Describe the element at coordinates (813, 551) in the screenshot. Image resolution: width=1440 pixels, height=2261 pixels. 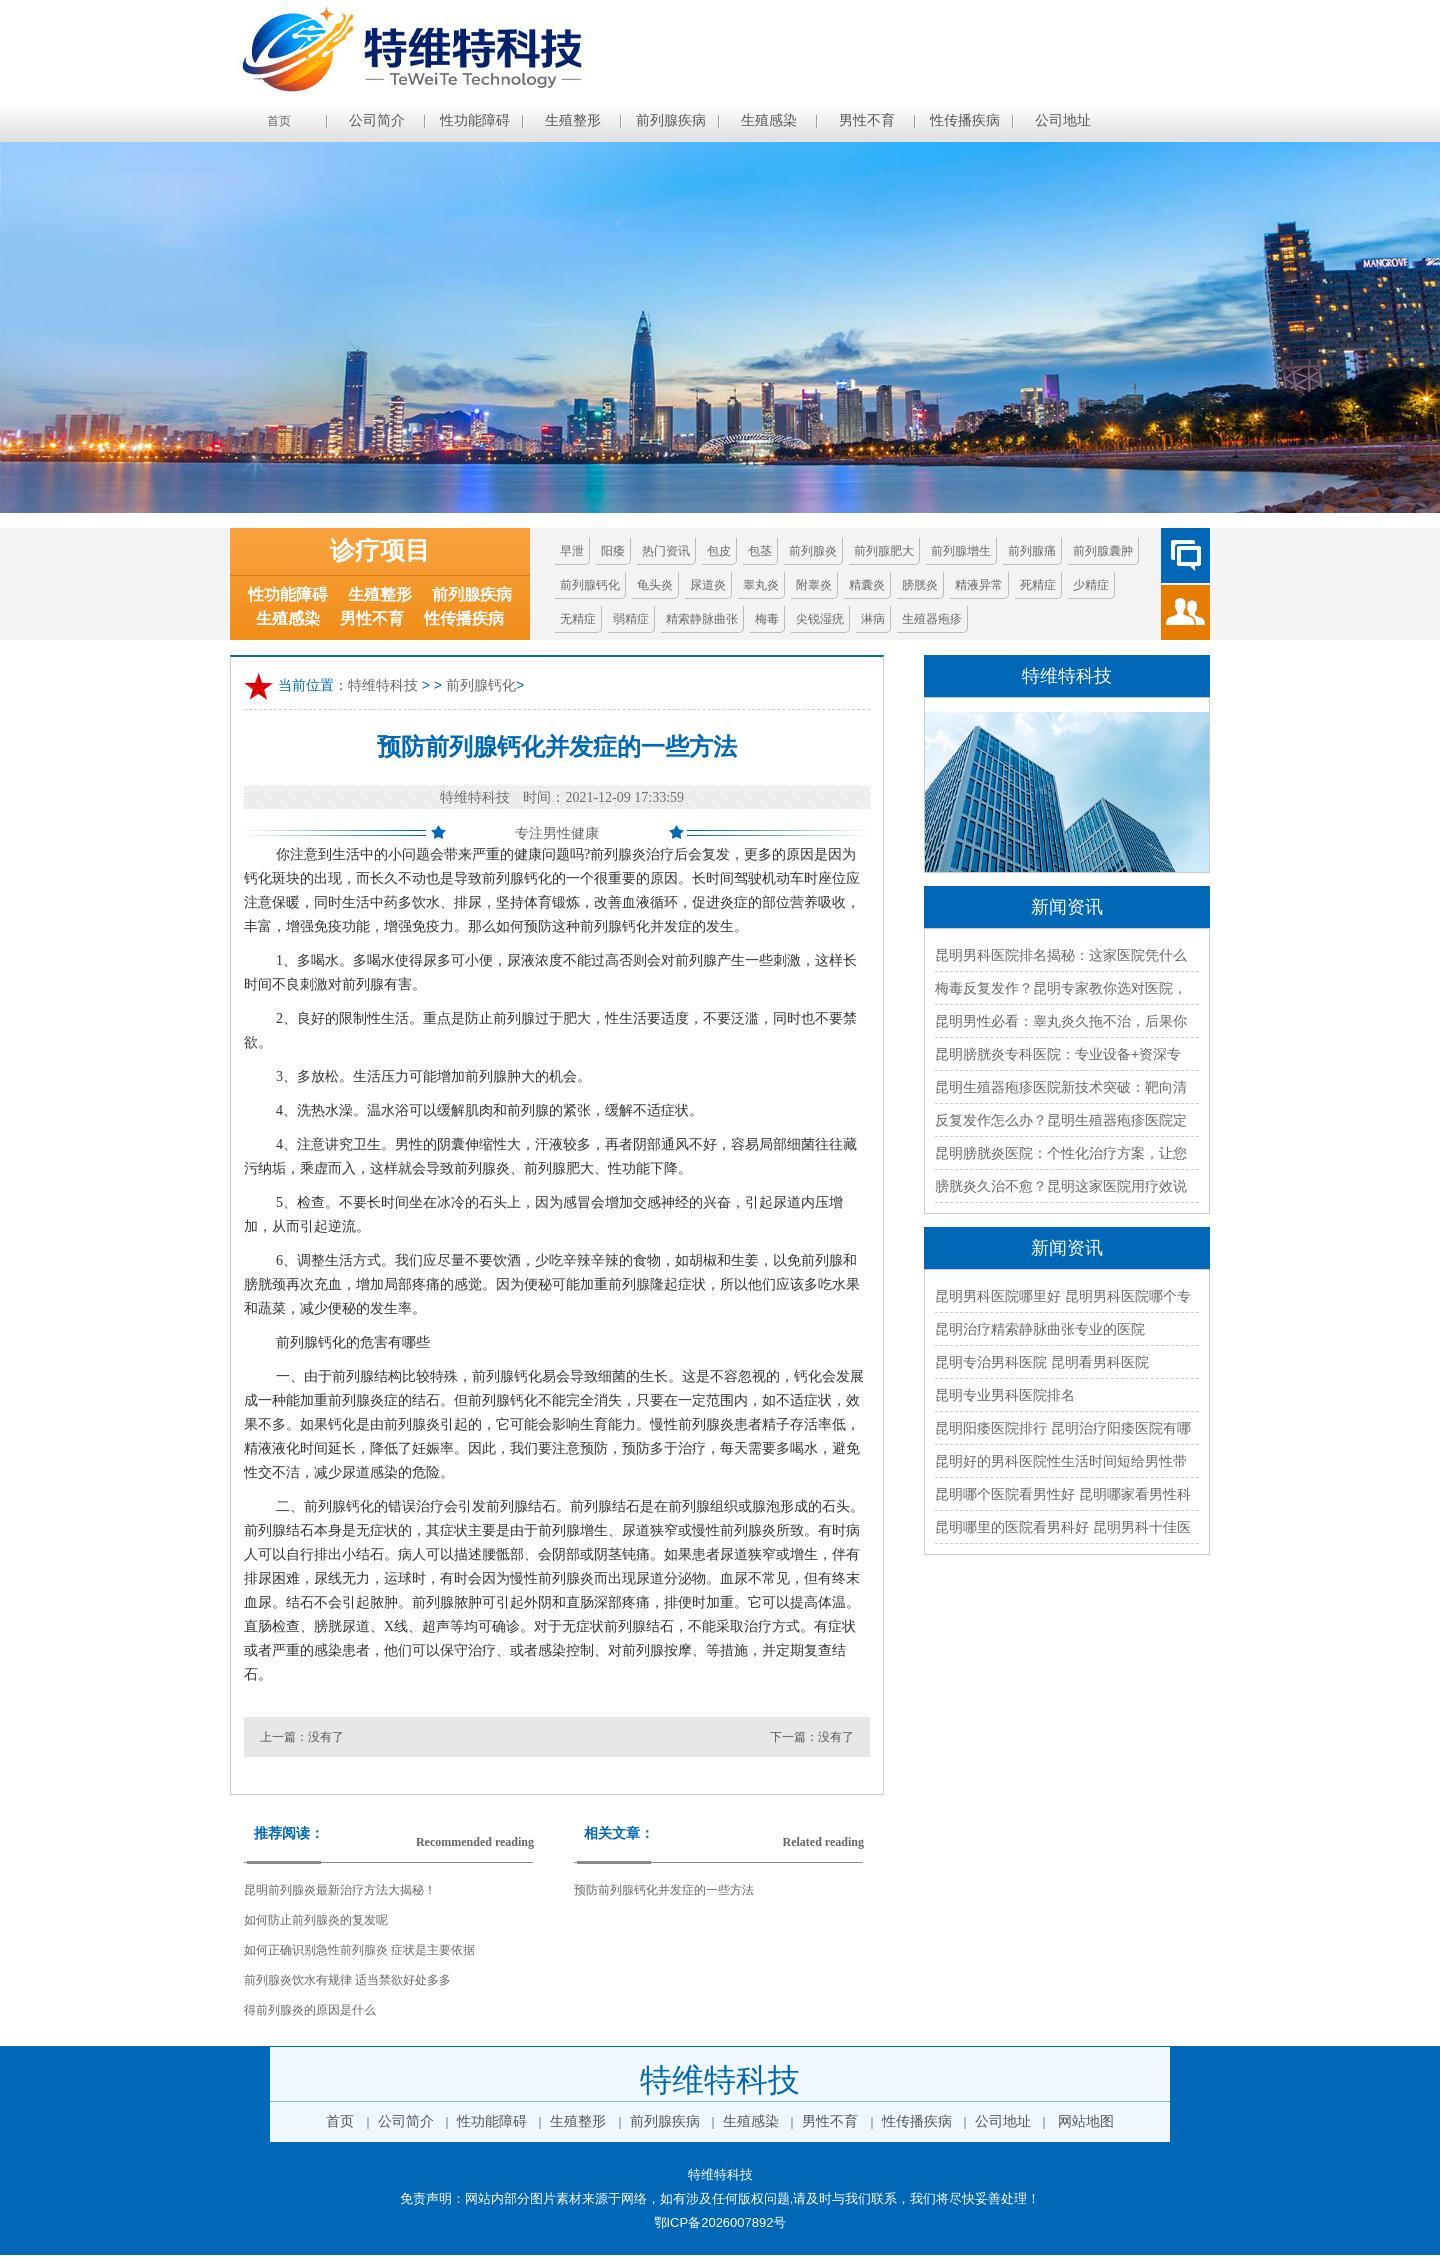
I see `前列腺炎` at that location.